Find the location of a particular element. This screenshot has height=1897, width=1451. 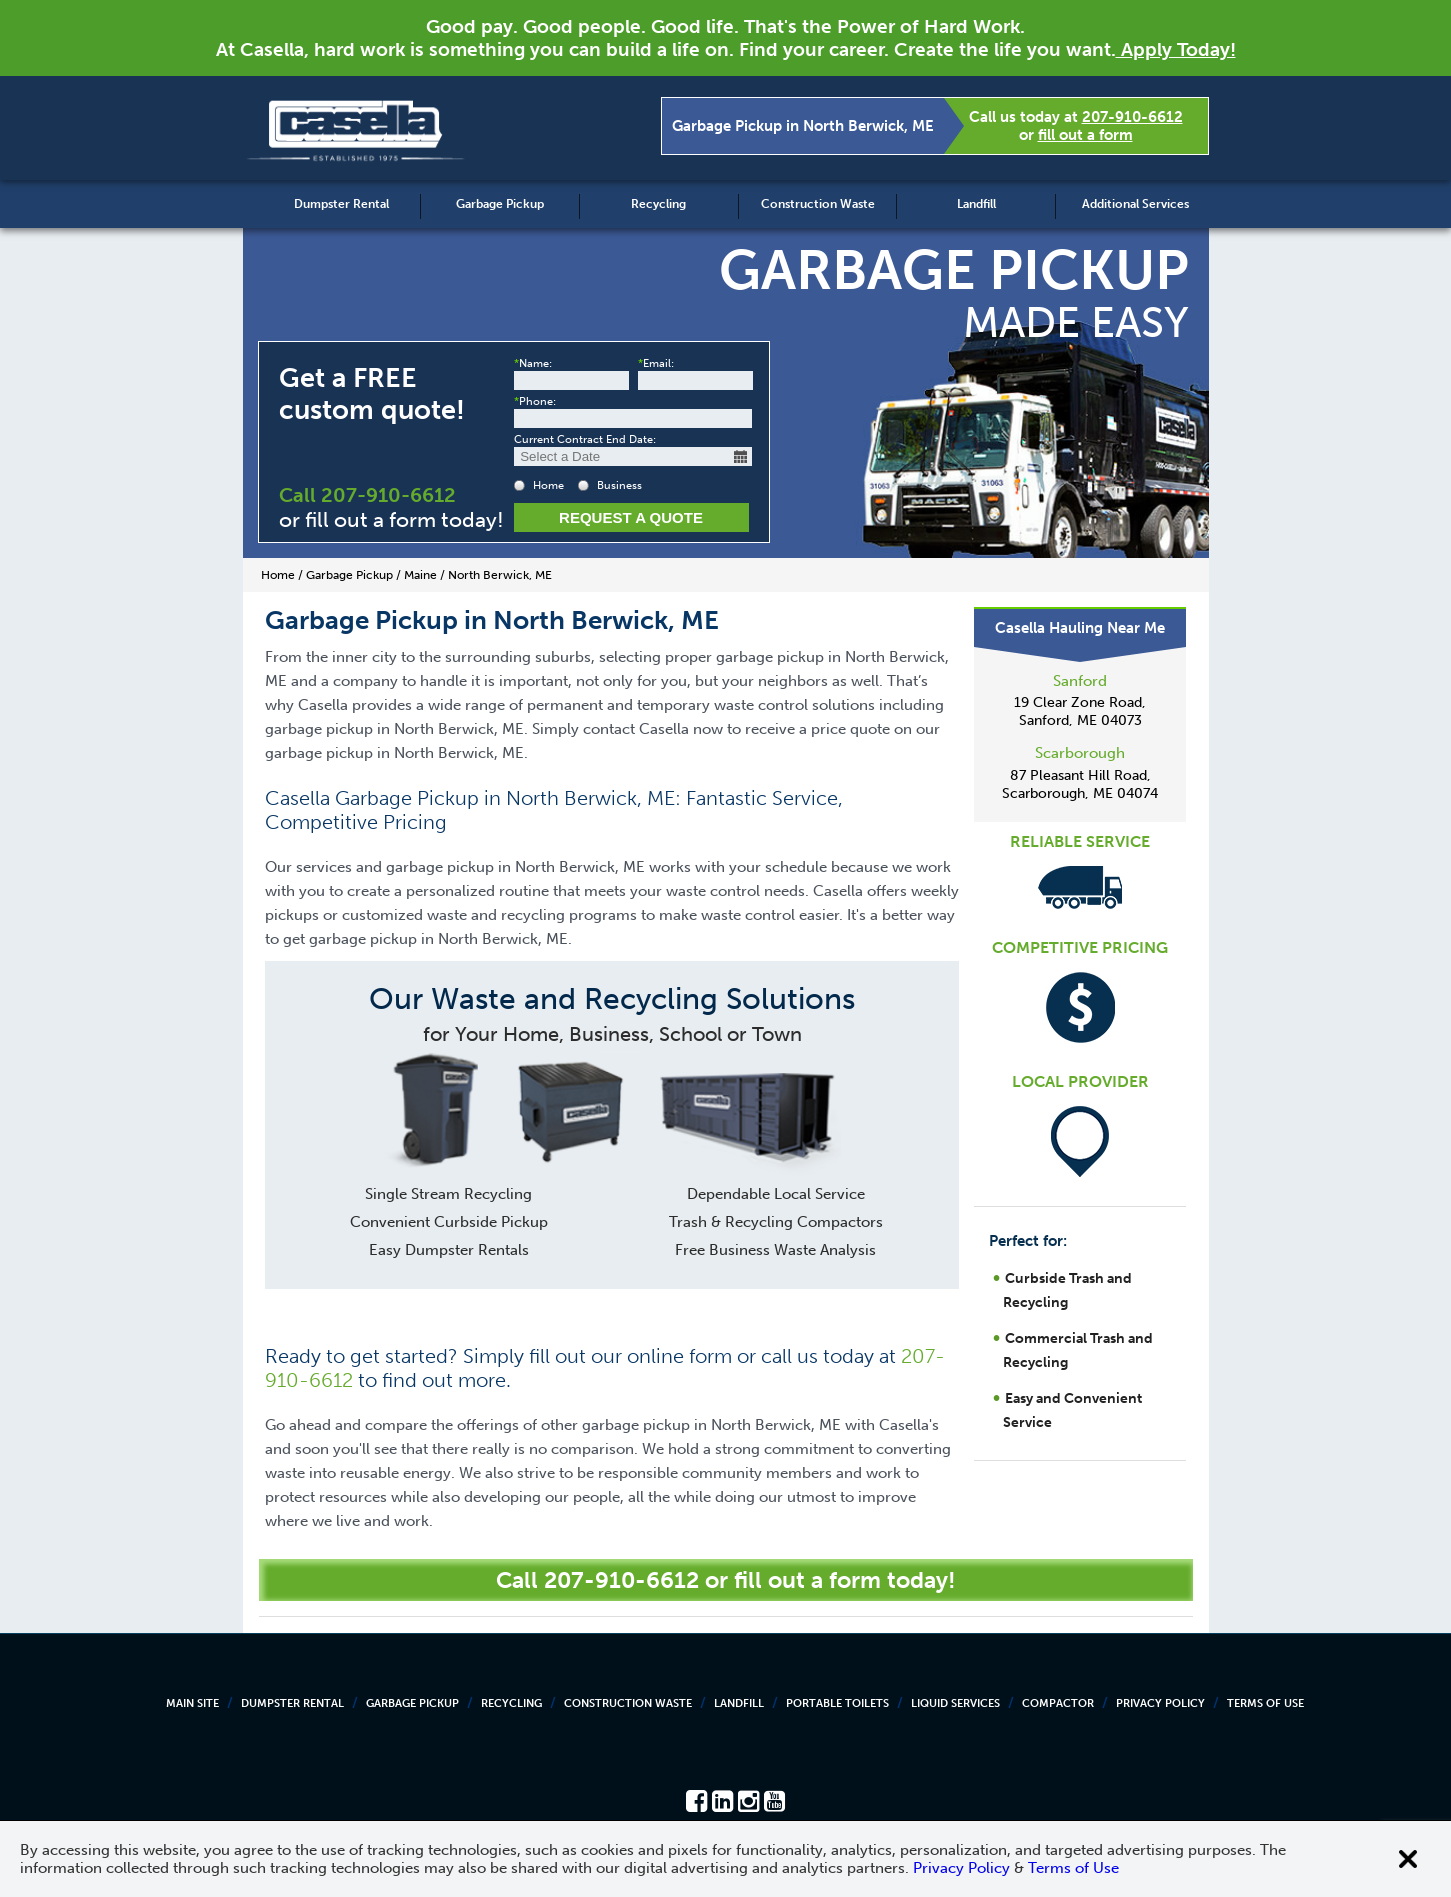

[Close cookie banner] is located at coordinates (1408, 1859).